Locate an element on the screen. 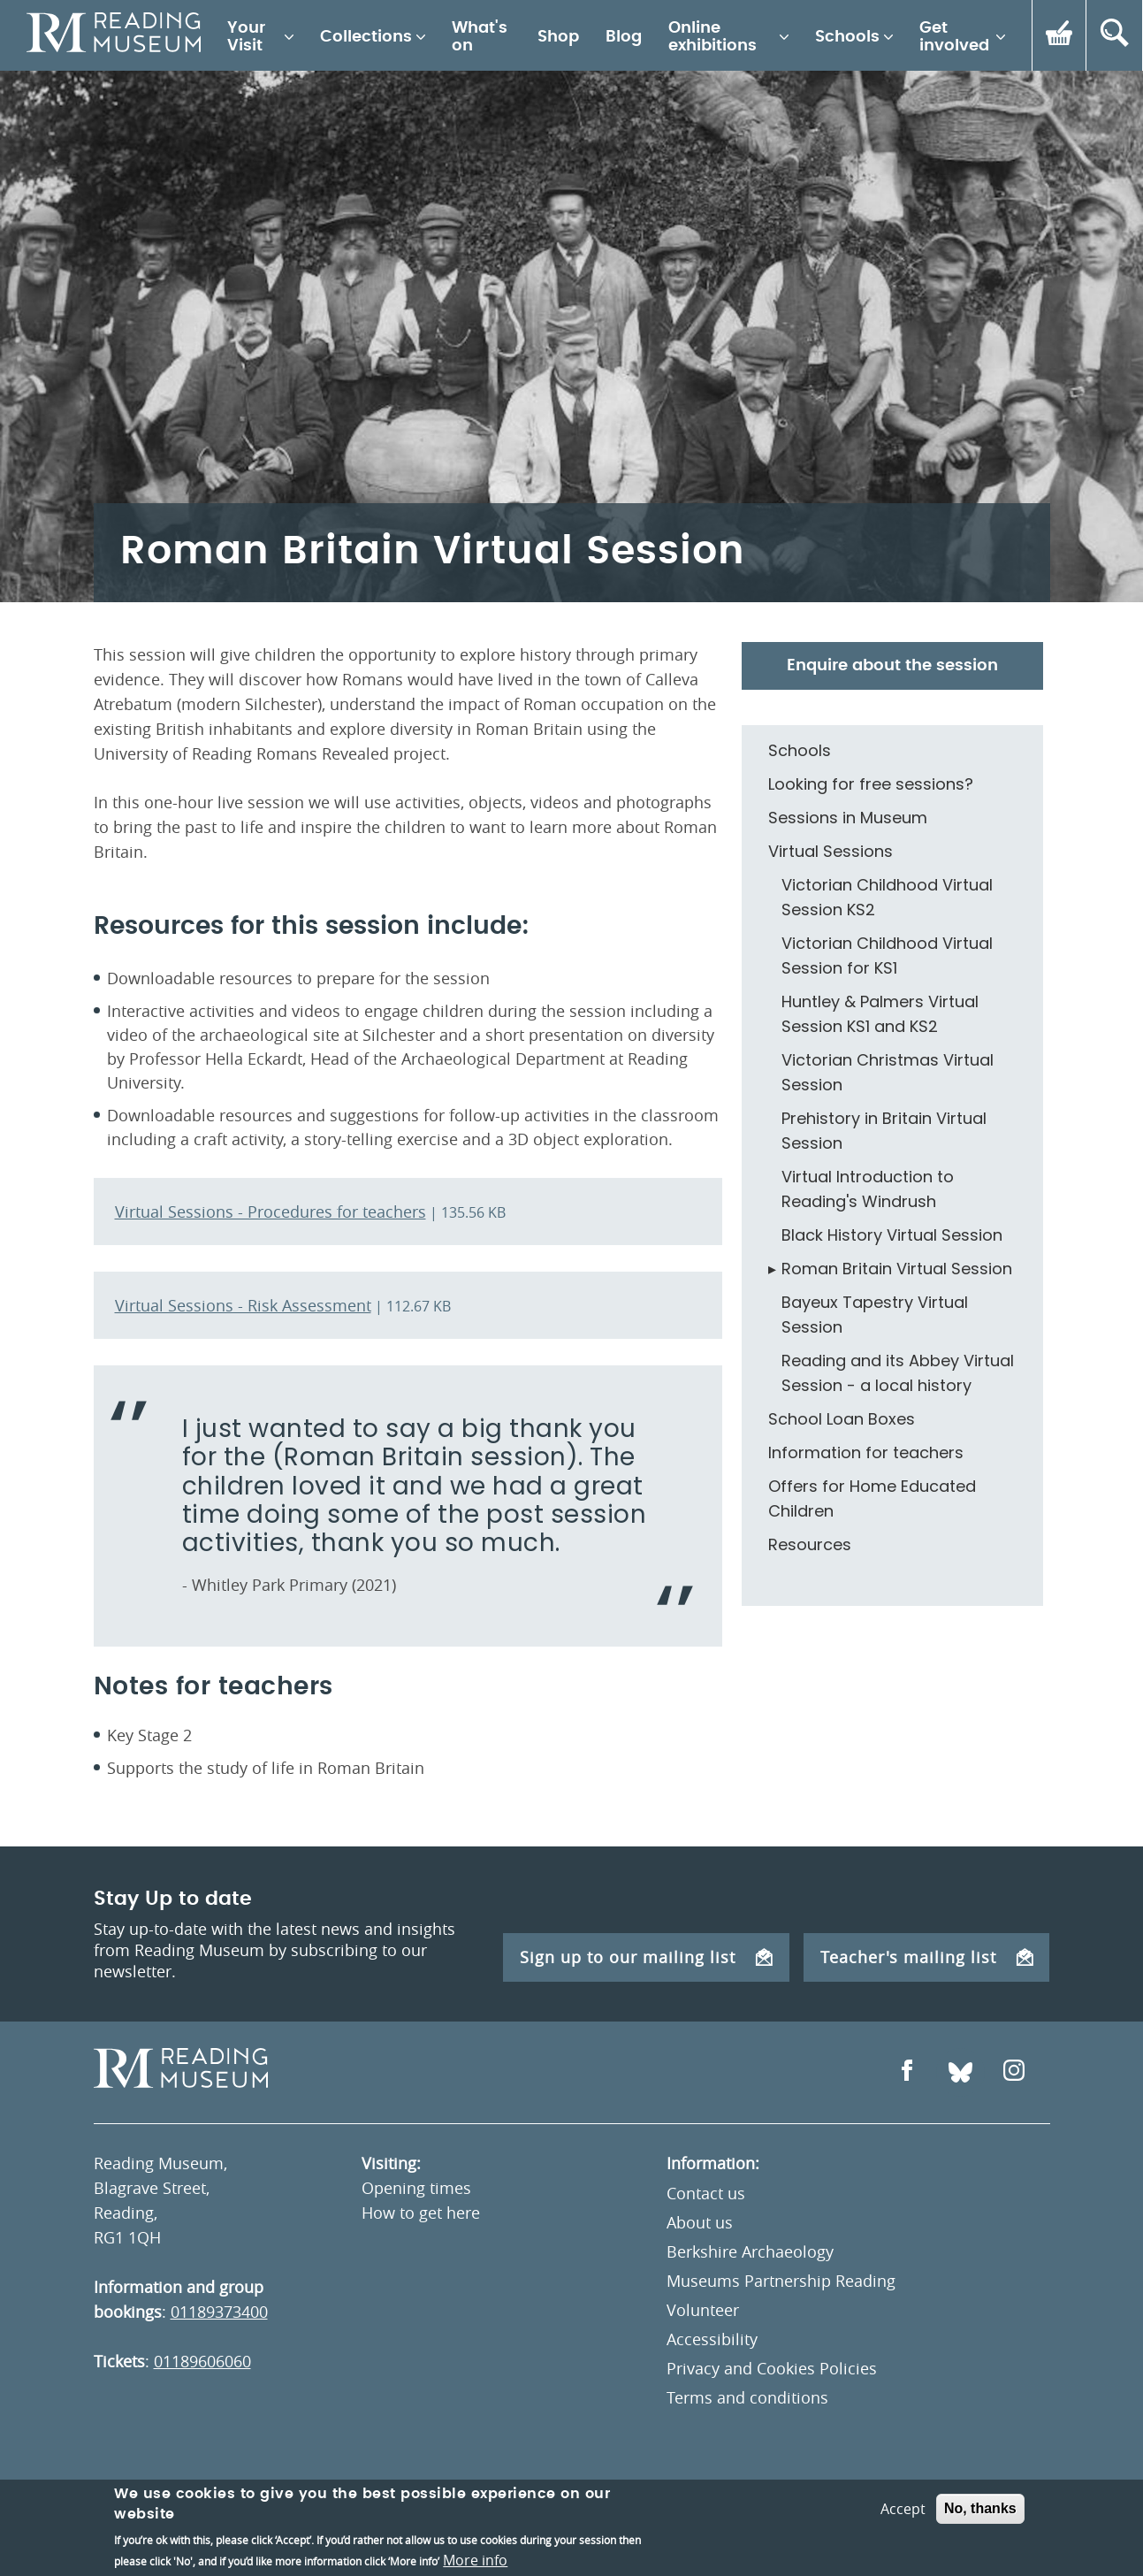  Teacher's mailing list is located at coordinates (926, 1957).